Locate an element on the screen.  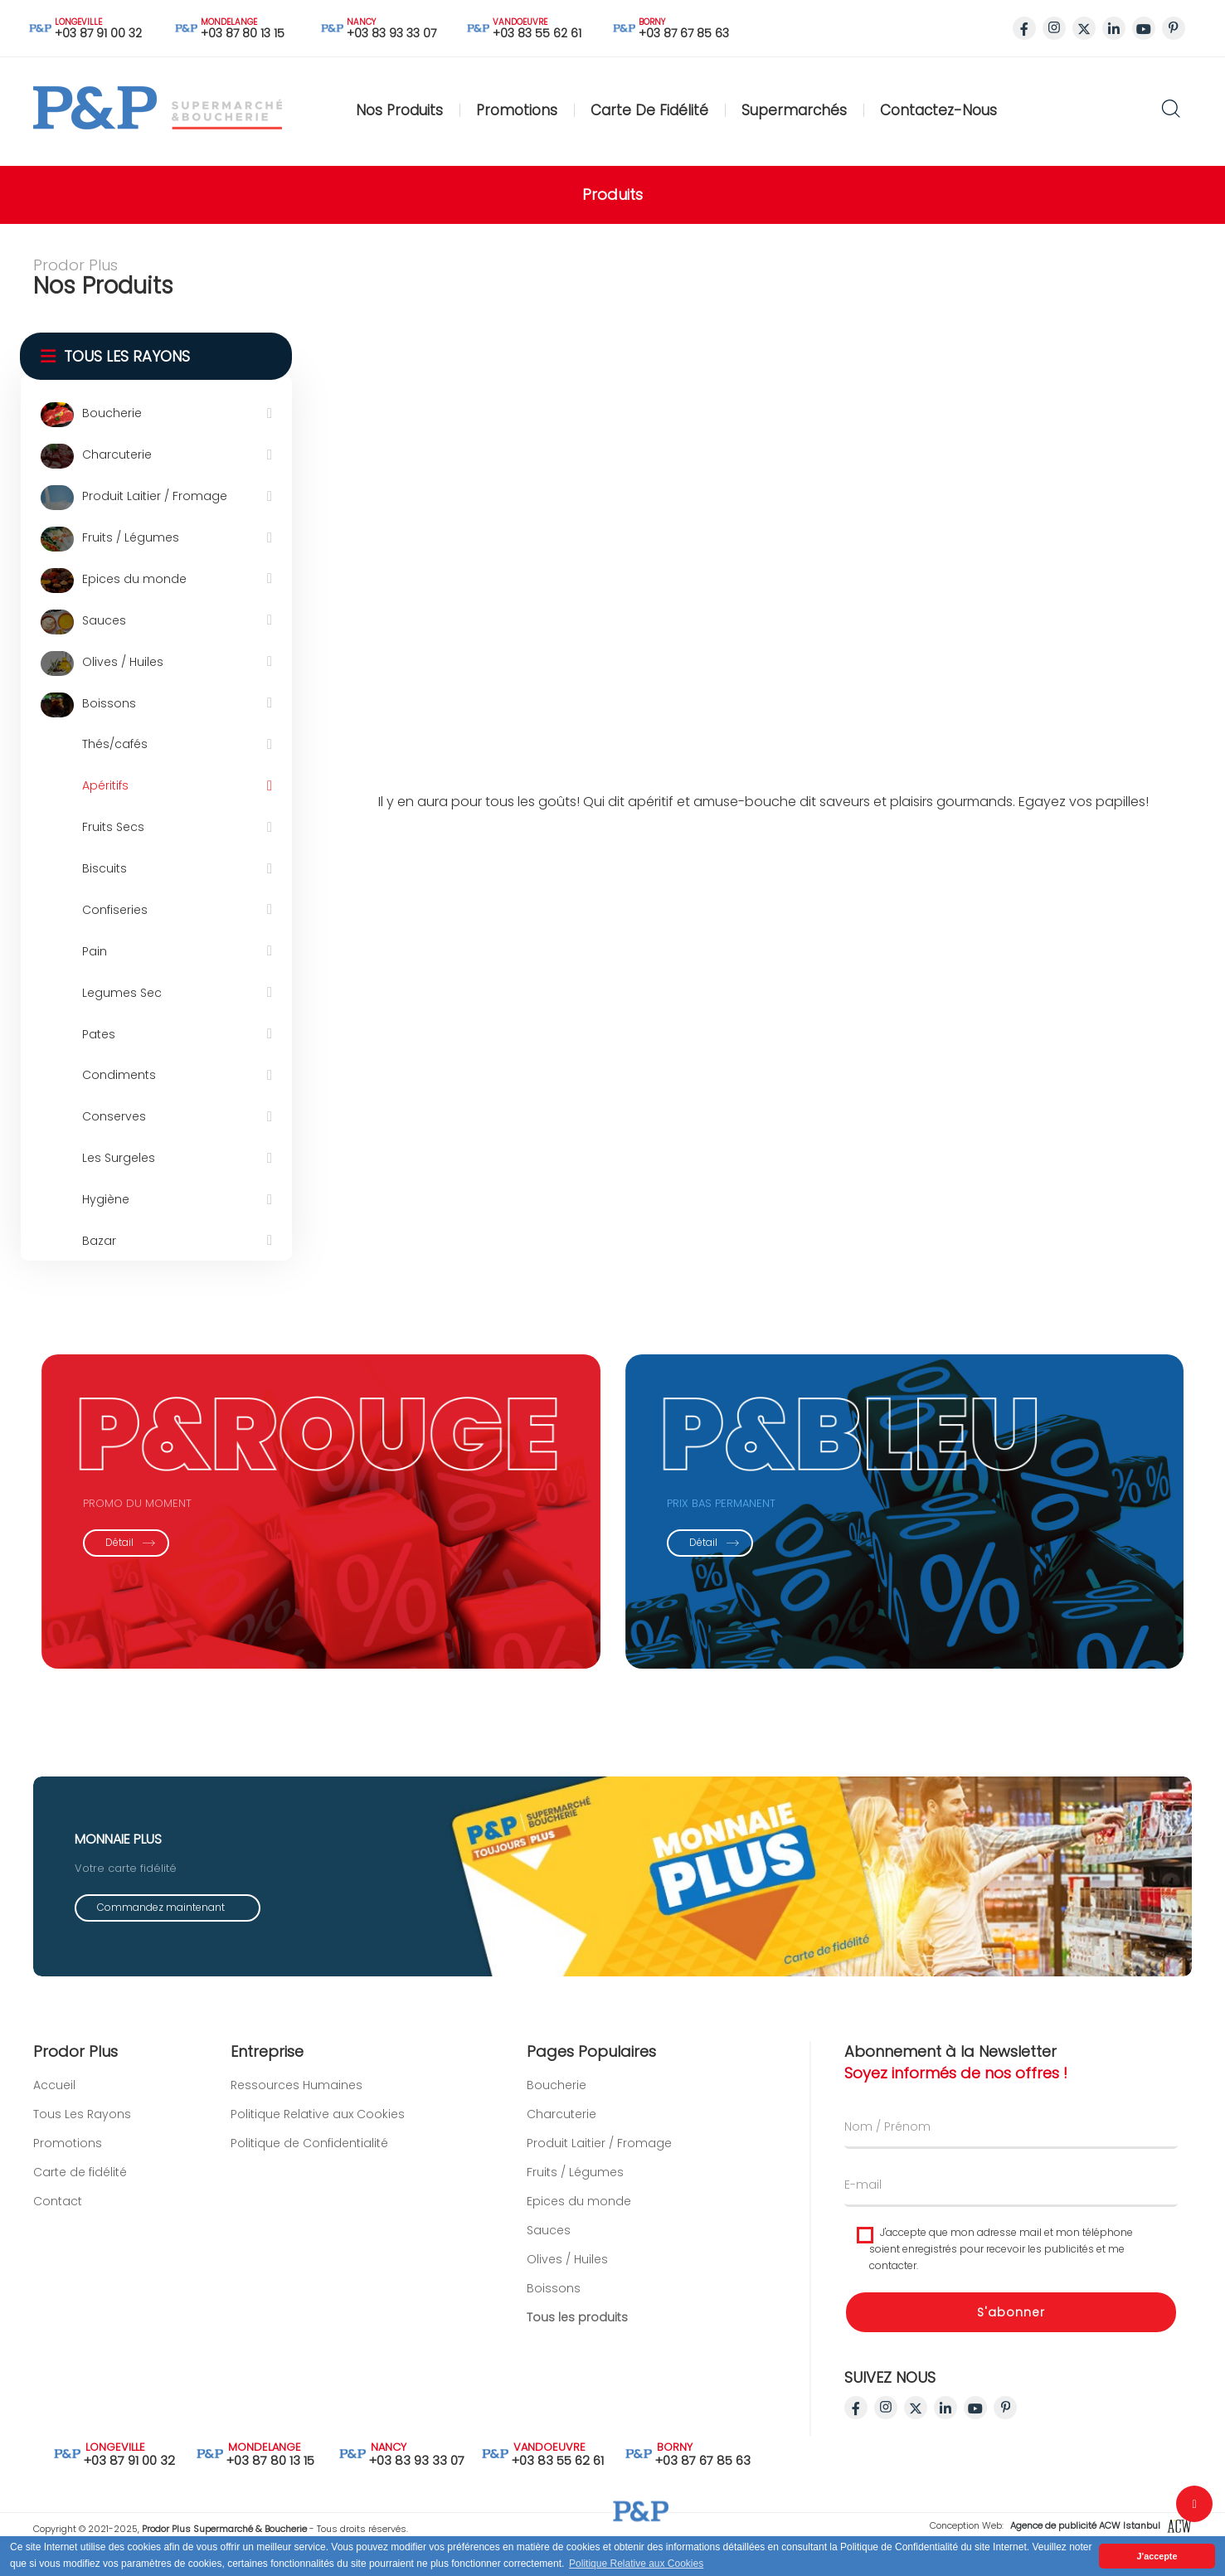
Tous les produits is located at coordinates (577, 2341).